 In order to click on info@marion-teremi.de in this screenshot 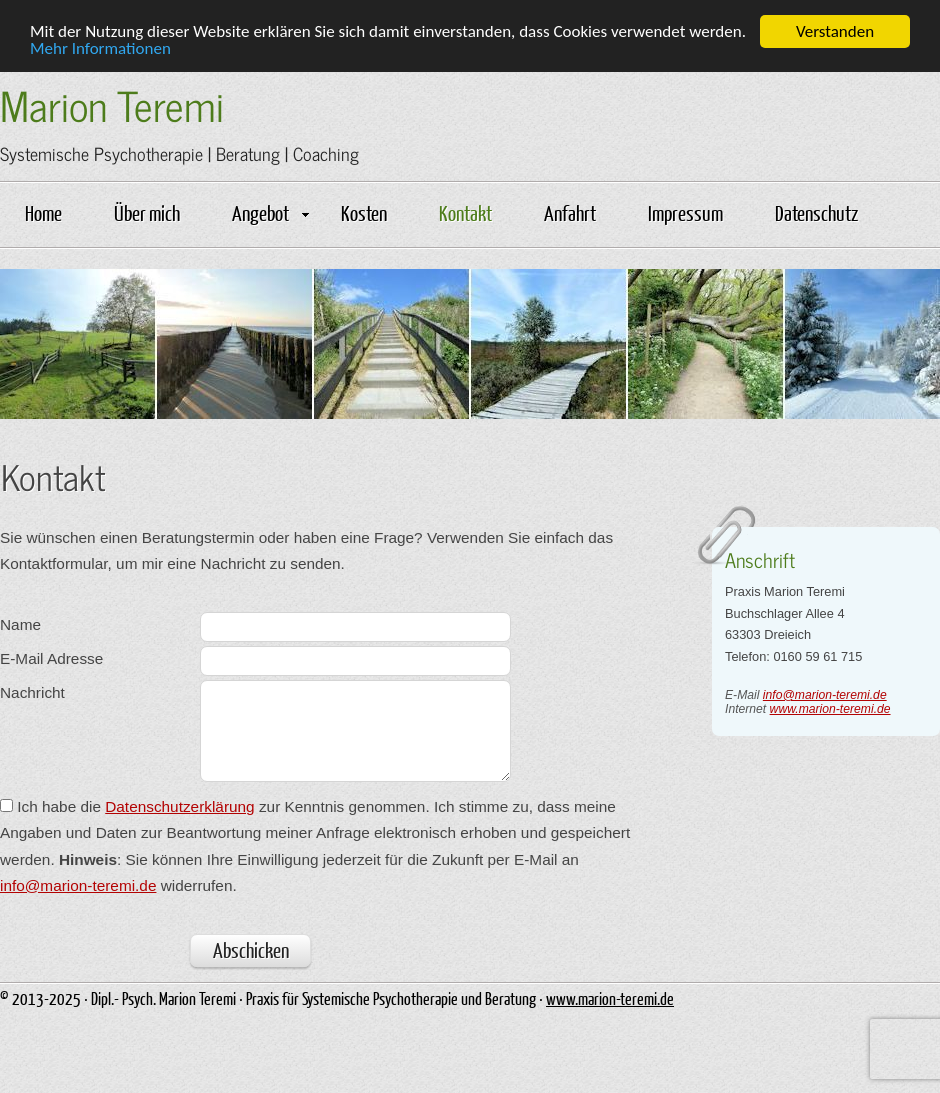, I will do `click(825, 694)`.